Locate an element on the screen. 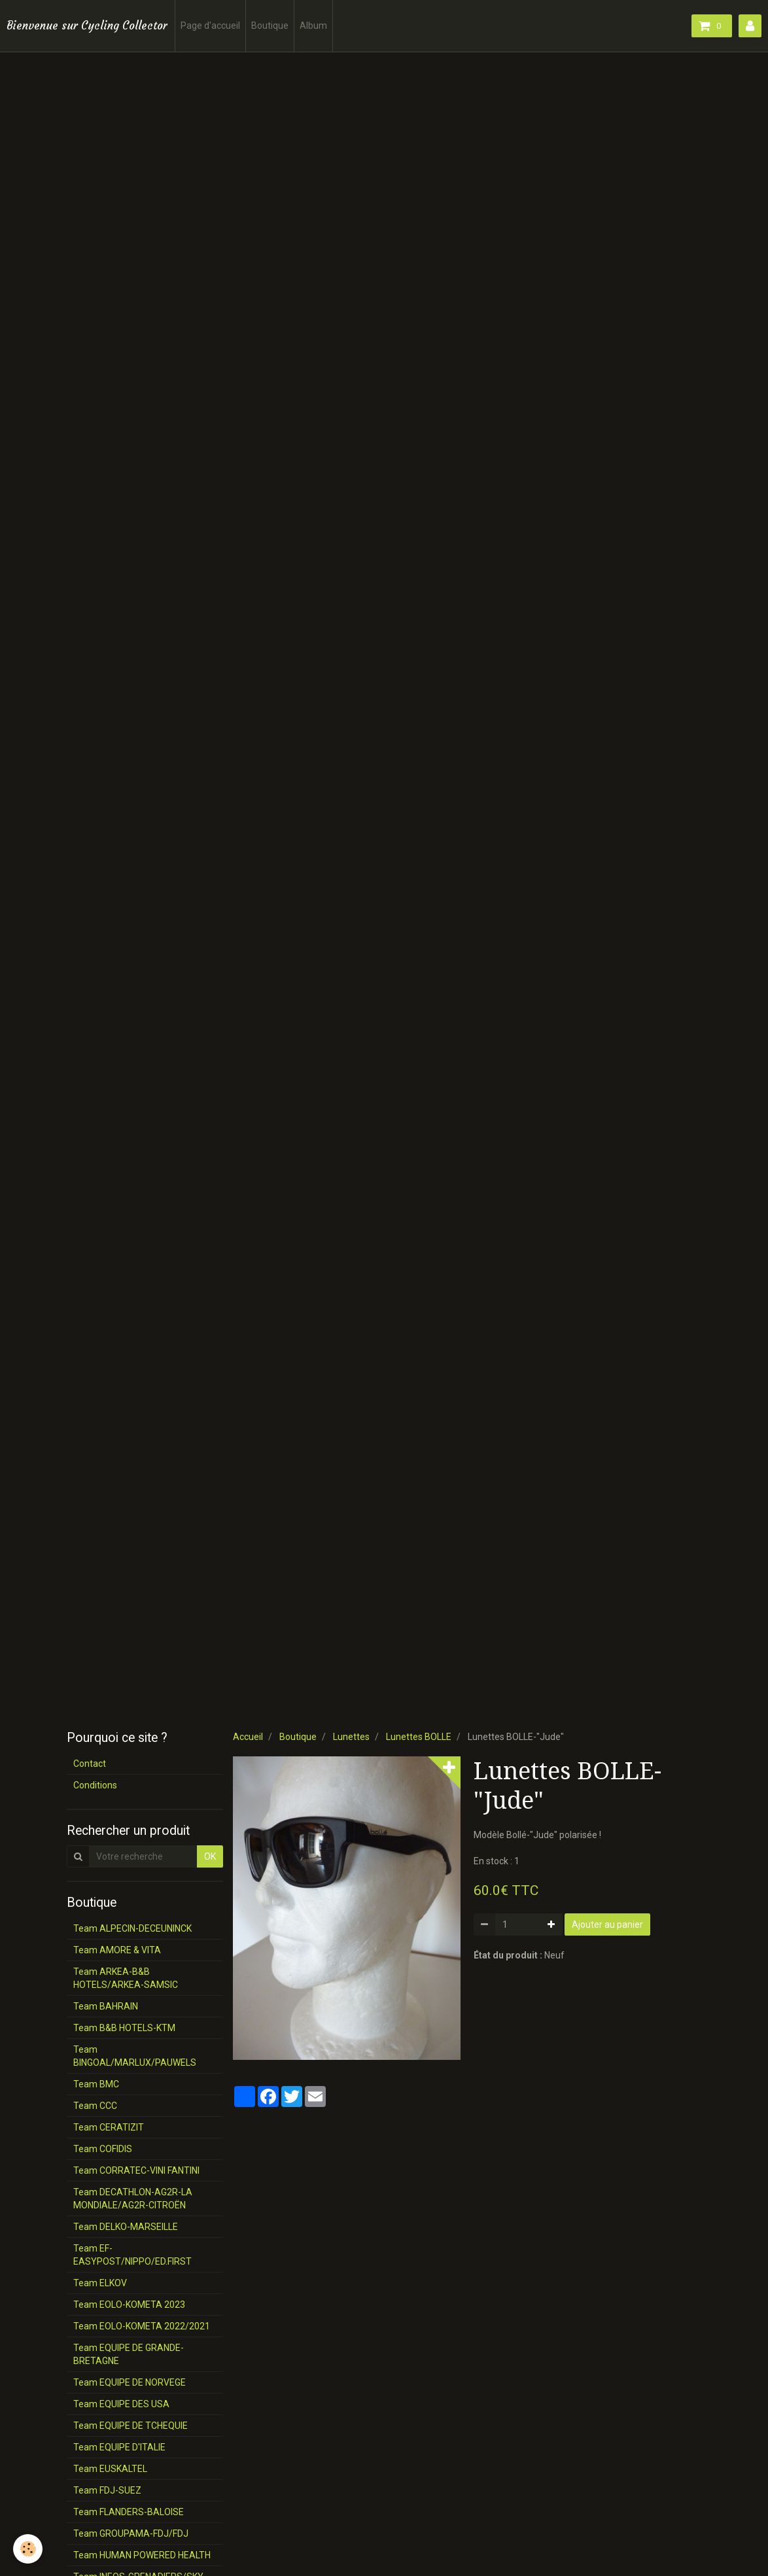  Team EQUIPE DE GRANDE-BRETAGNE is located at coordinates (128, 2354).